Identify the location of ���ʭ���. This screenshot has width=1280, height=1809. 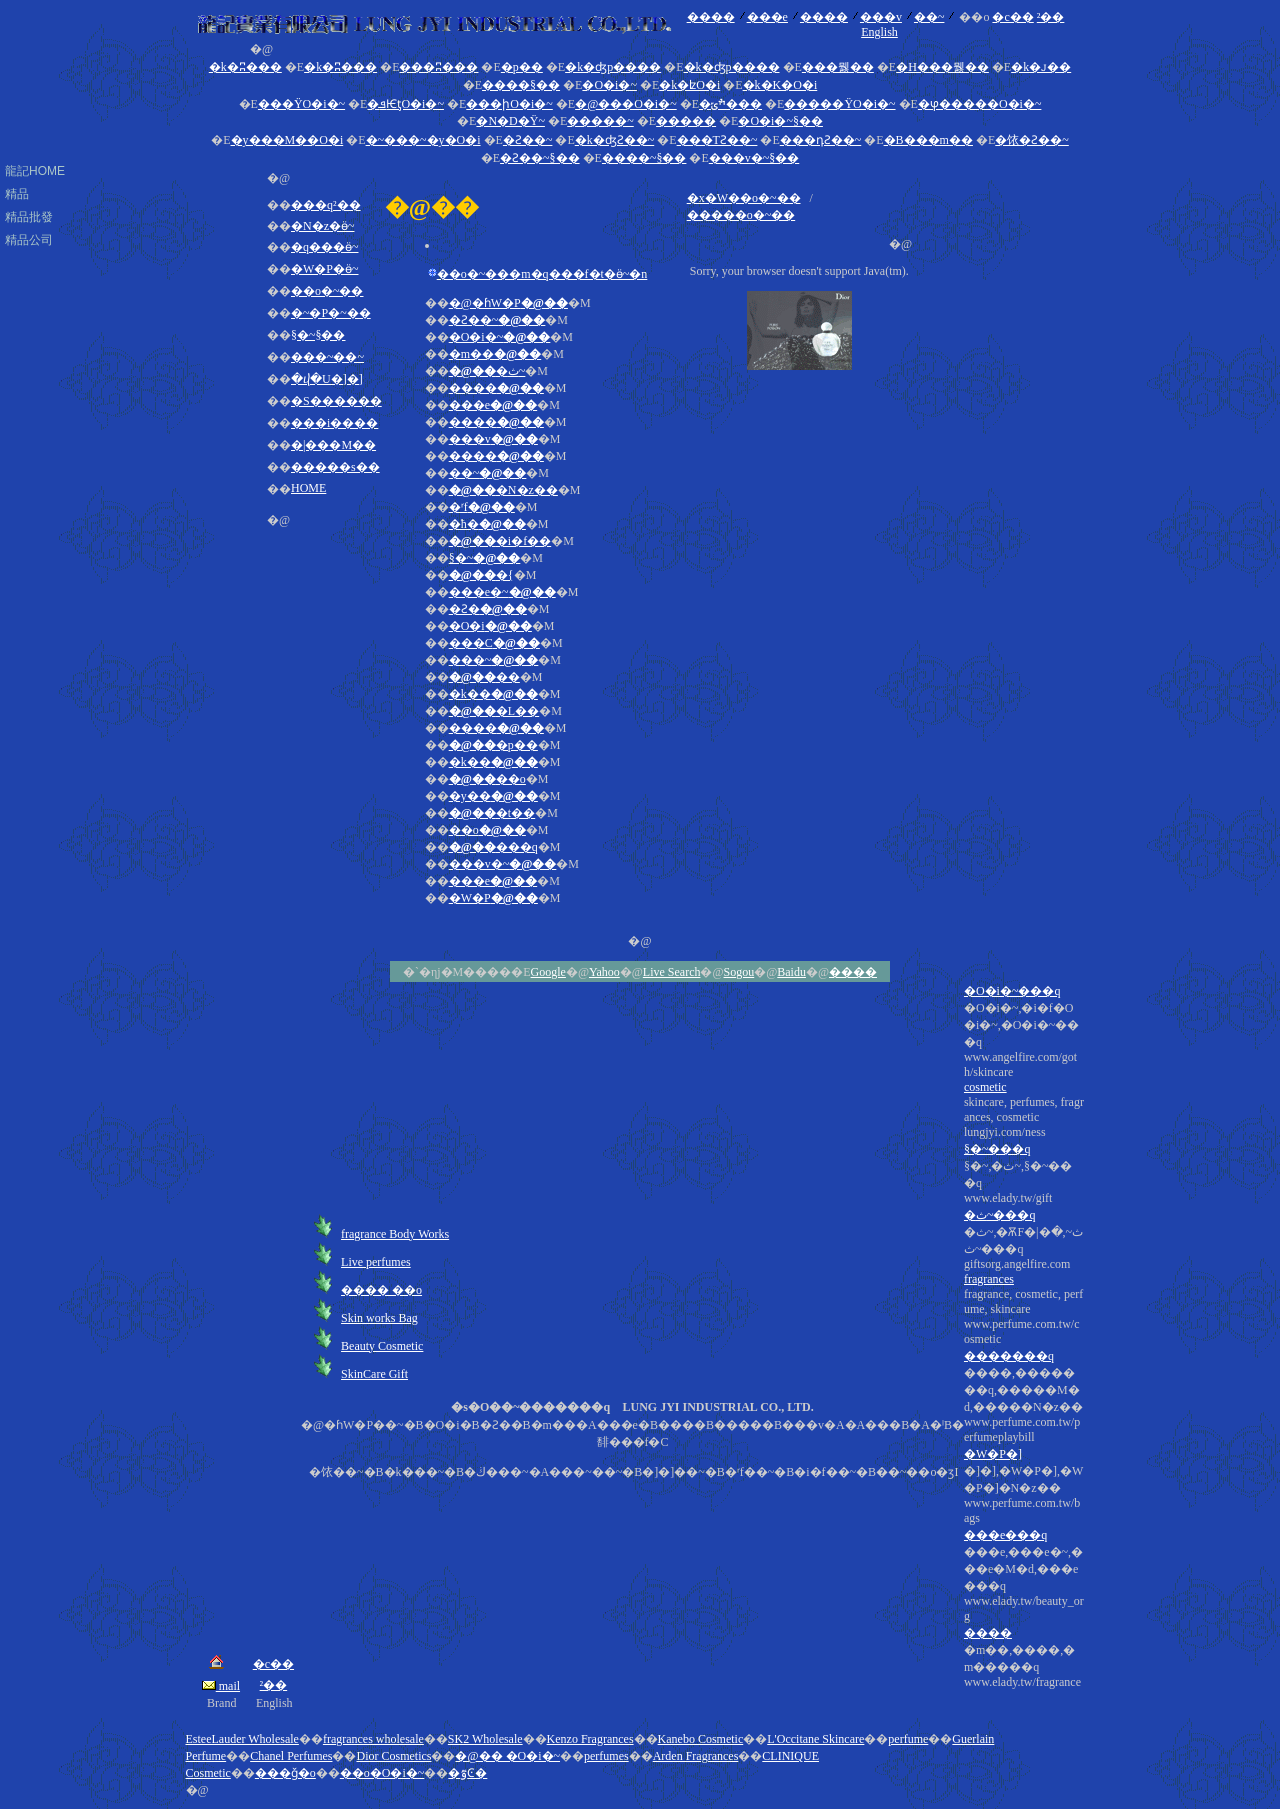
(438, 67).